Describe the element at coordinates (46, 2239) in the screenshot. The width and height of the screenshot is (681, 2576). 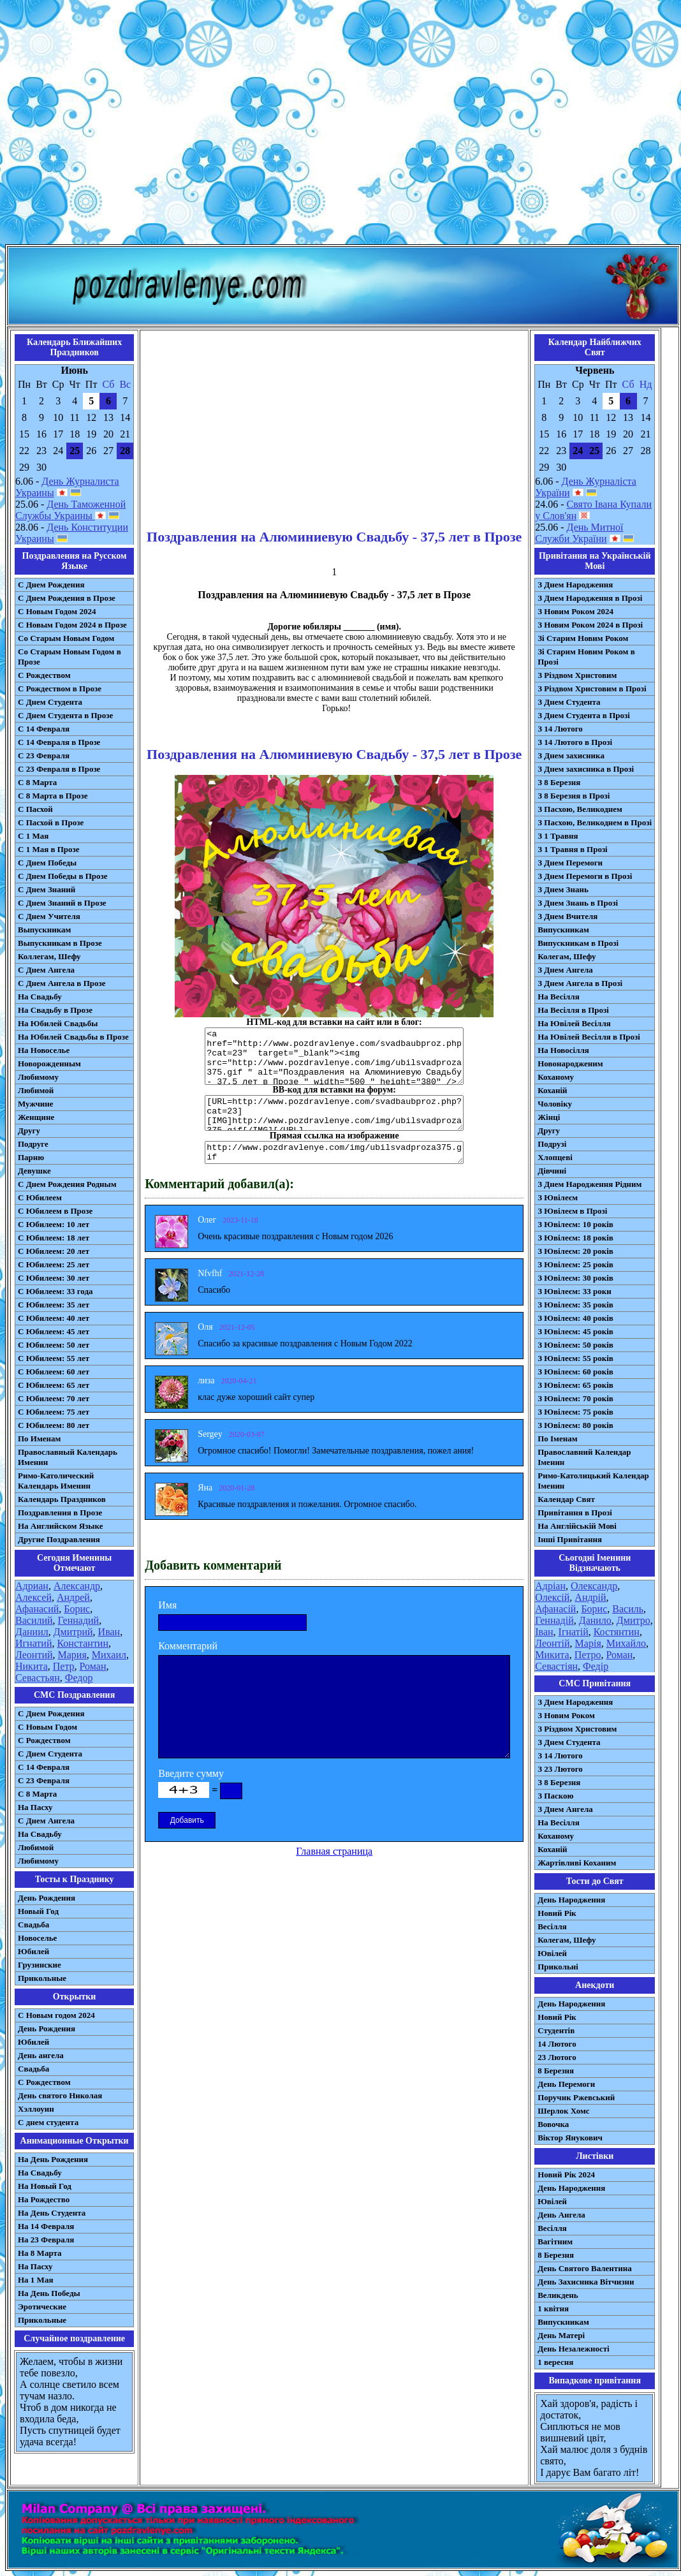
I see `На 23 Февраля` at that location.